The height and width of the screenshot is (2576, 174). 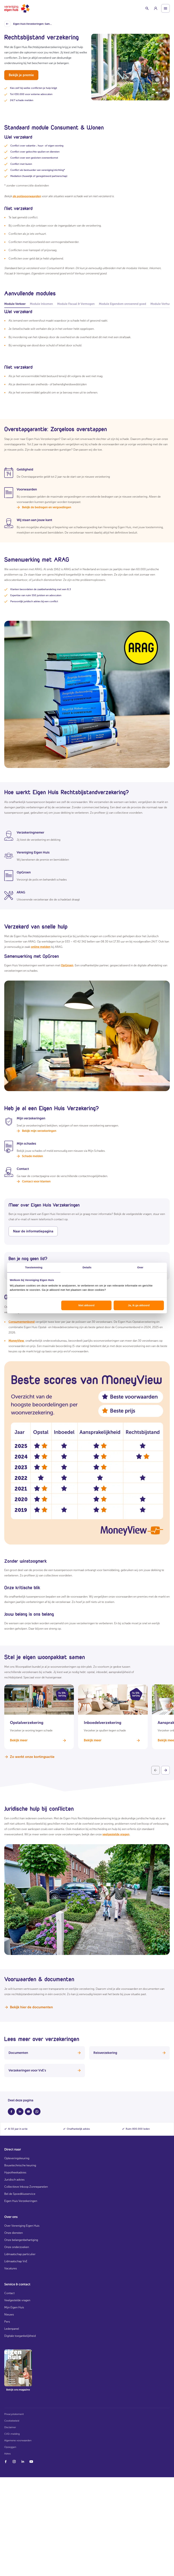 I want to click on Lidmaatschap particulier, so click(x=20, y=2254).